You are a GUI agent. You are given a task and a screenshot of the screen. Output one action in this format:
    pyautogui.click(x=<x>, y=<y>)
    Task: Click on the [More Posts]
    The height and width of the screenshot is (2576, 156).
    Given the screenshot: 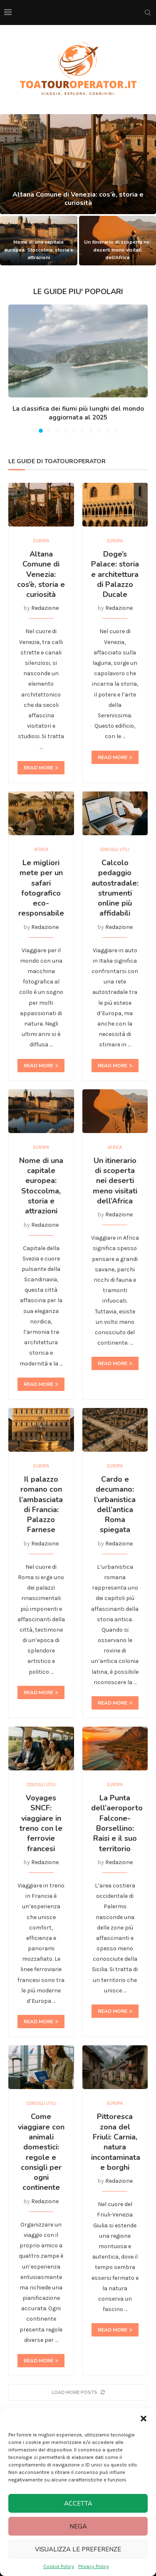 What is the action you would take?
    pyautogui.click(x=78, y=2392)
    